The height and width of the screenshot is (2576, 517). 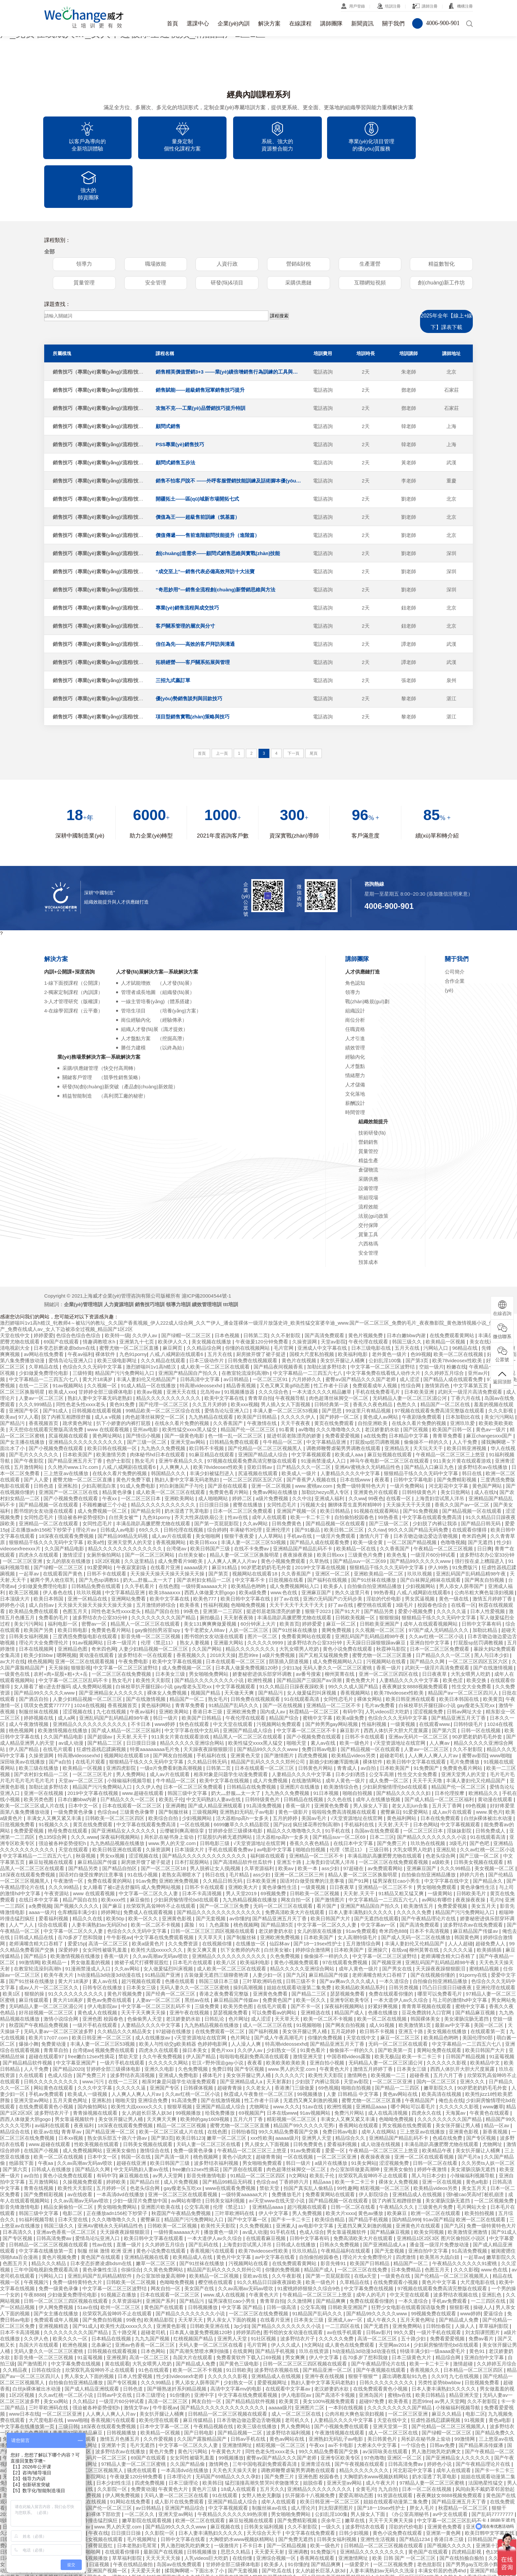 I want to click on 姐姐在线观看动漫第二集免费, so click(x=299, y=1939).